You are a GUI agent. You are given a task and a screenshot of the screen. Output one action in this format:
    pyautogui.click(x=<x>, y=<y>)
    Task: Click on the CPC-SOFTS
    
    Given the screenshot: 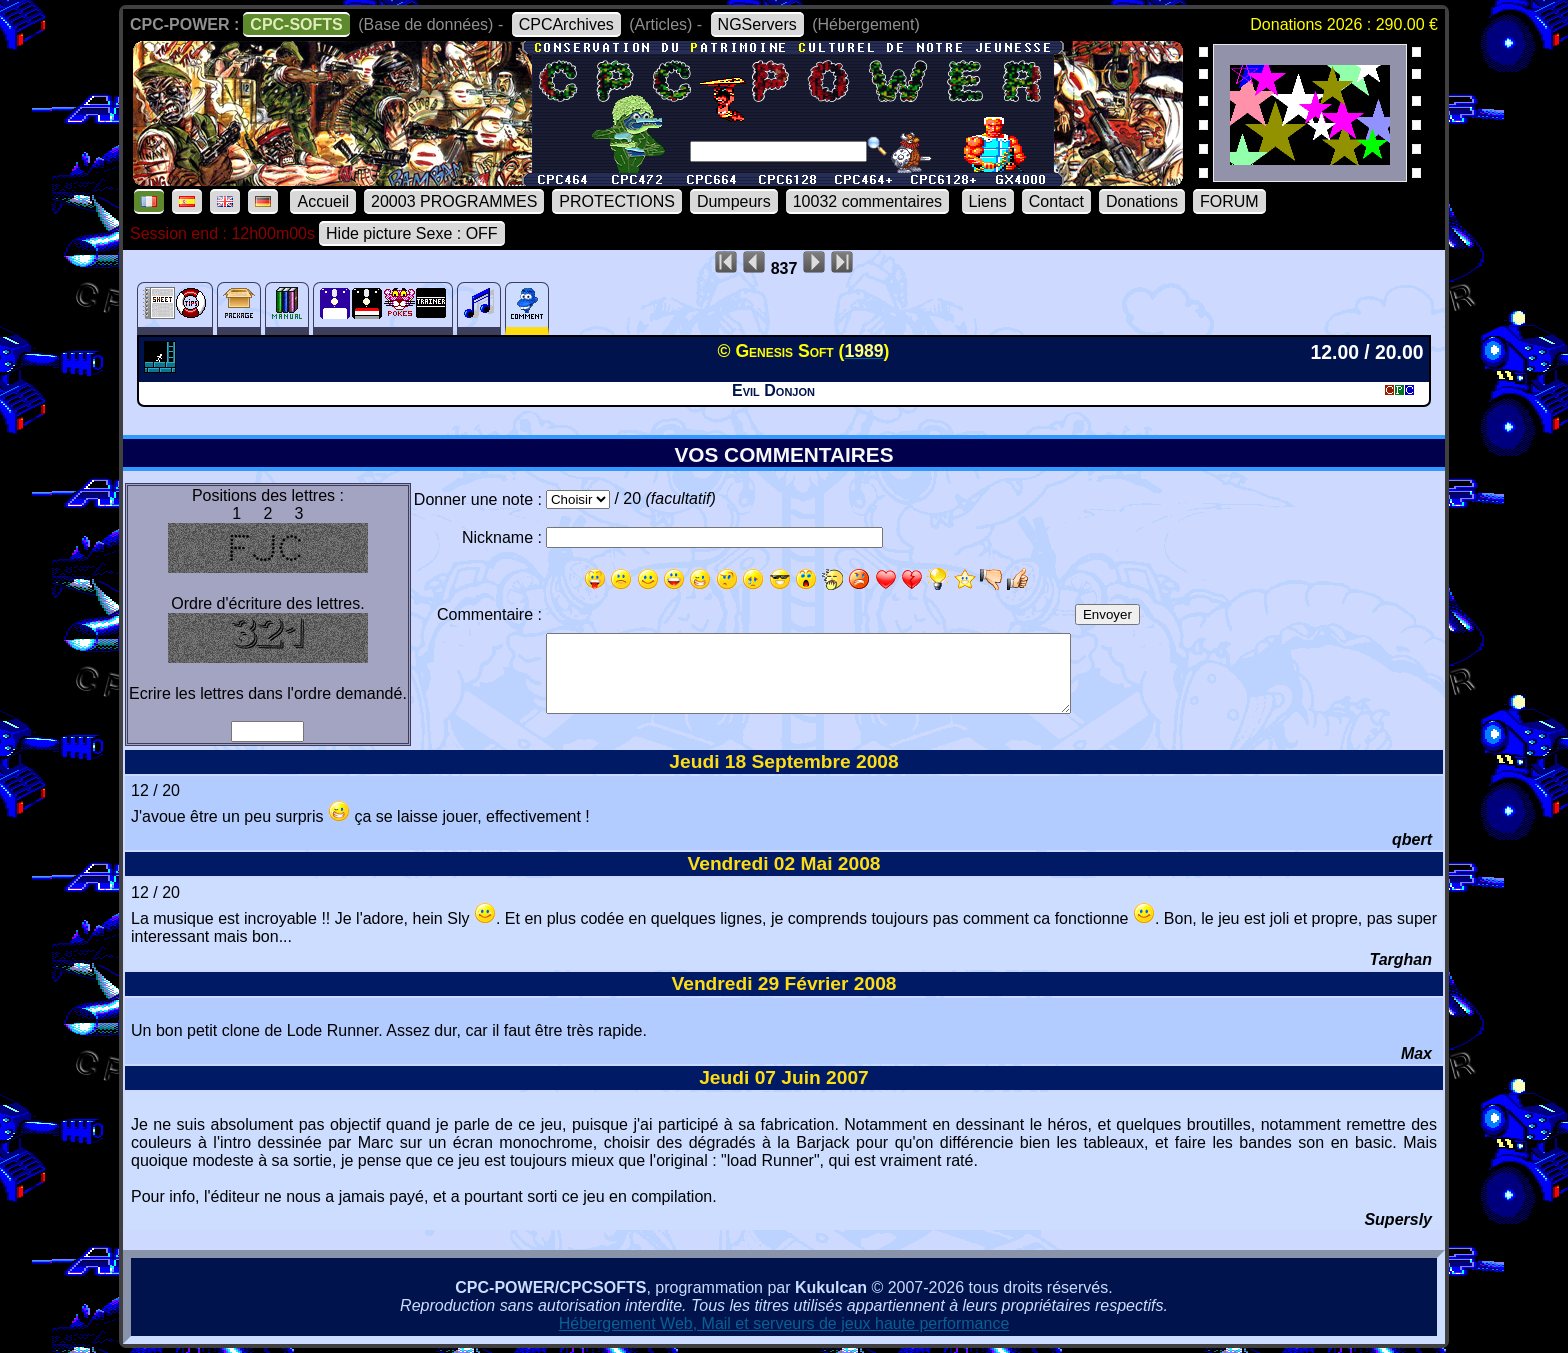 What is the action you would take?
    pyautogui.click(x=296, y=24)
    